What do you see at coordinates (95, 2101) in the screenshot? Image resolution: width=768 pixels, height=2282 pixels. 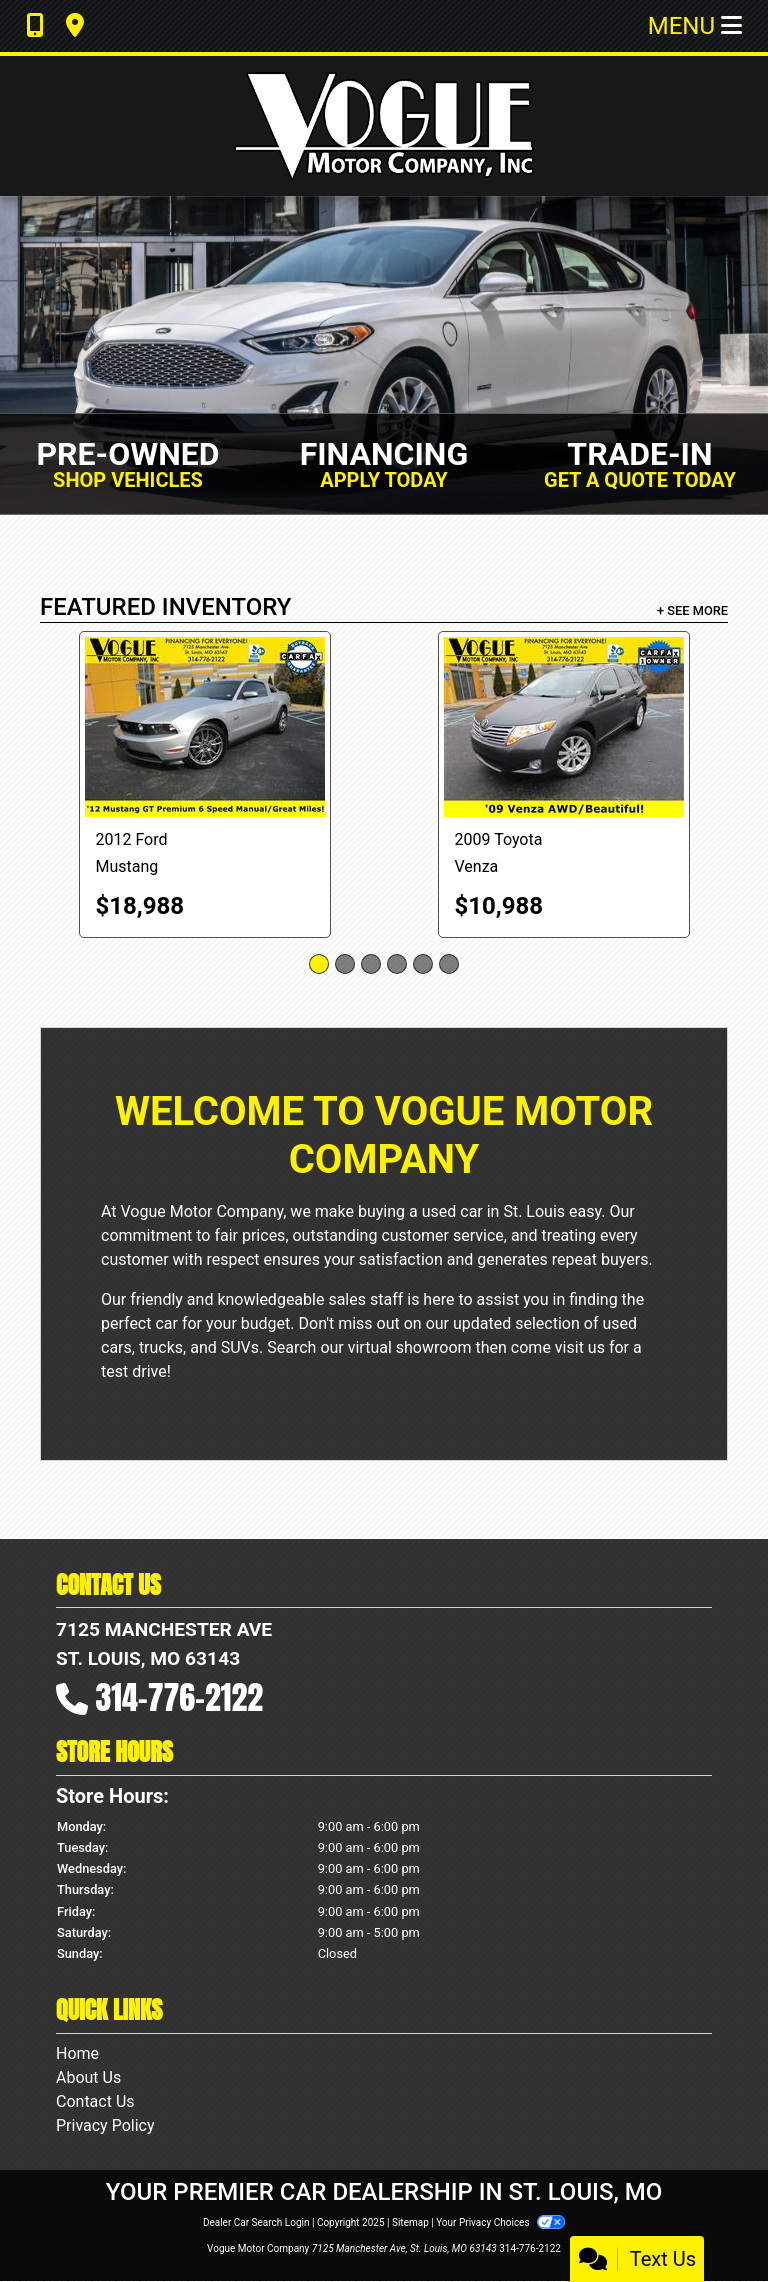 I see `Contact Us` at bounding box center [95, 2101].